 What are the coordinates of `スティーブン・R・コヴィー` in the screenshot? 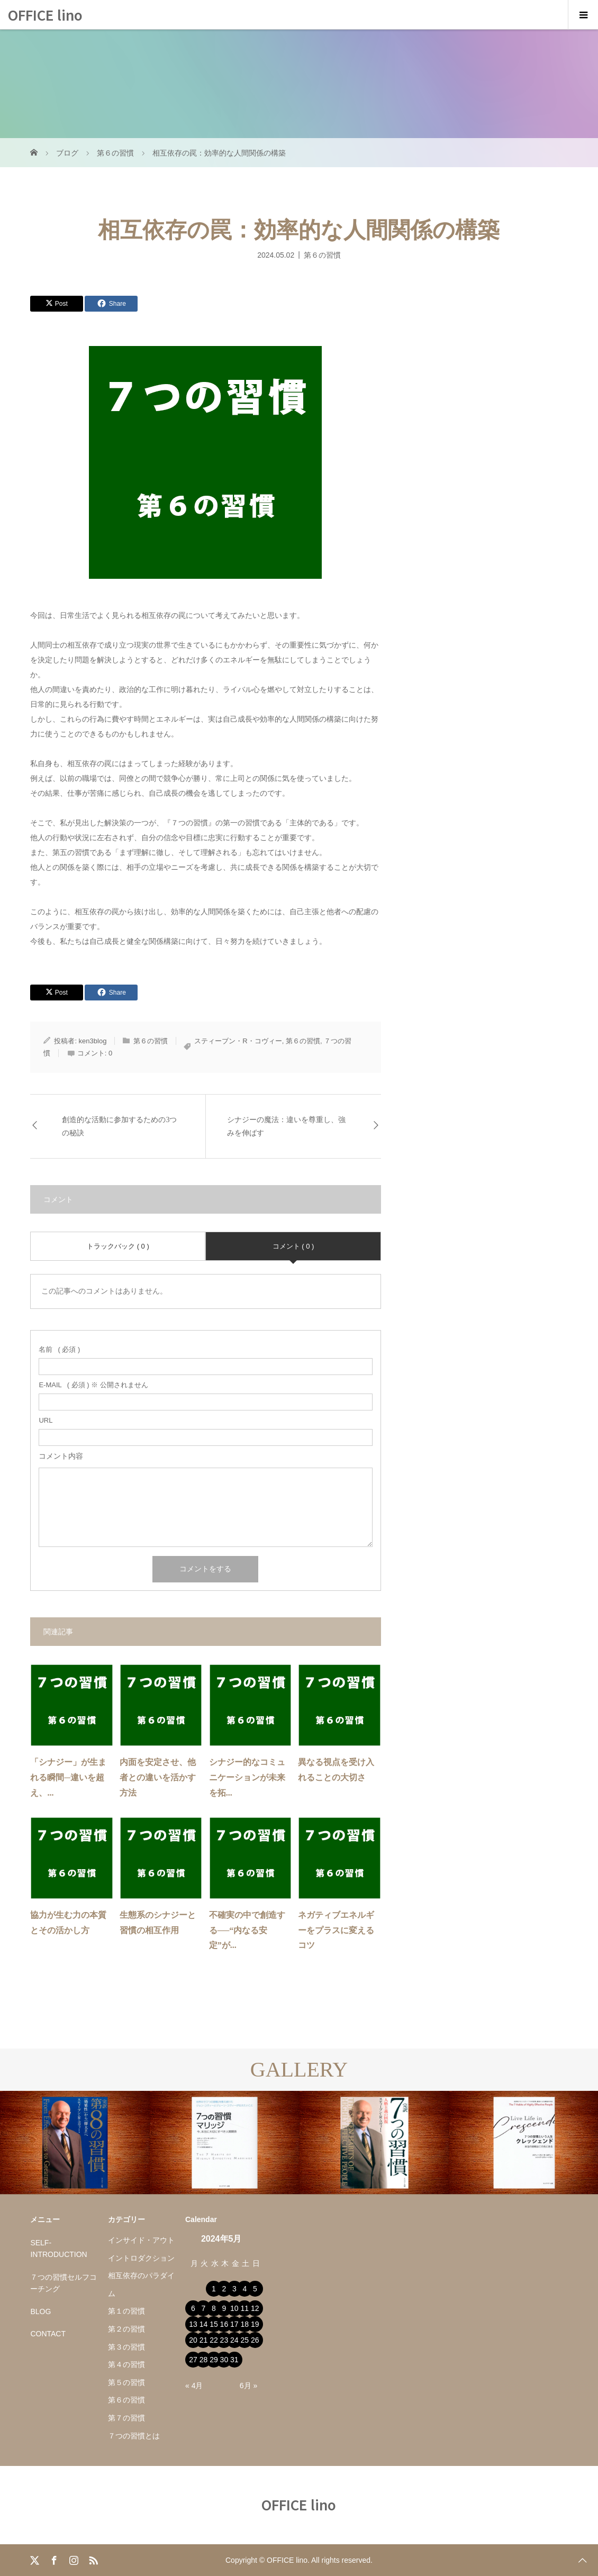 It's located at (238, 1041).